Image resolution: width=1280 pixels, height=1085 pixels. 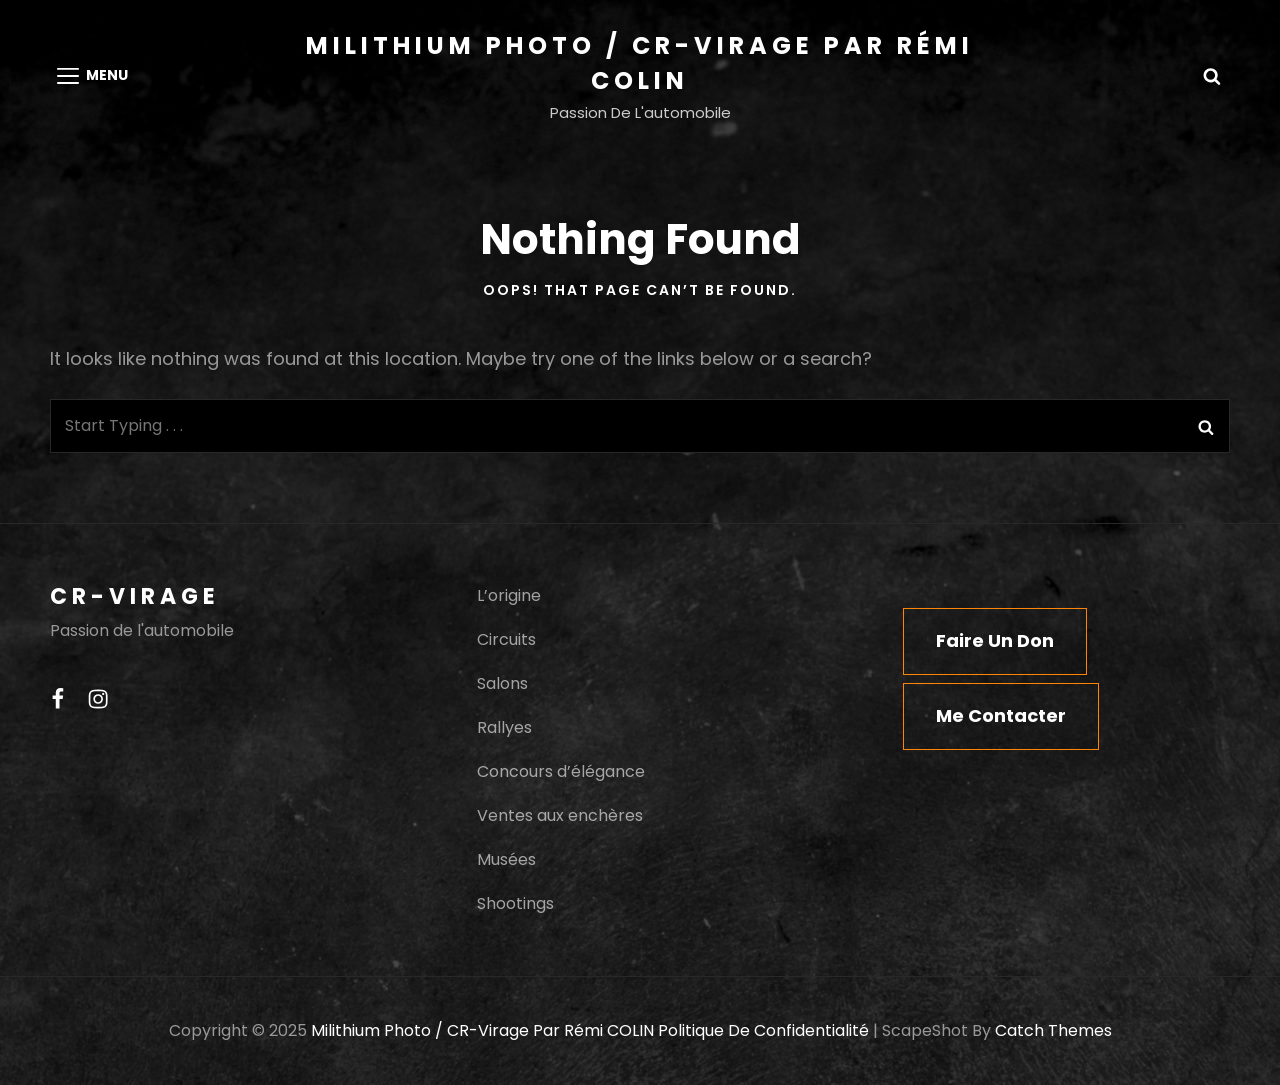 I want to click on Shootings, so click(x=515, y=903).